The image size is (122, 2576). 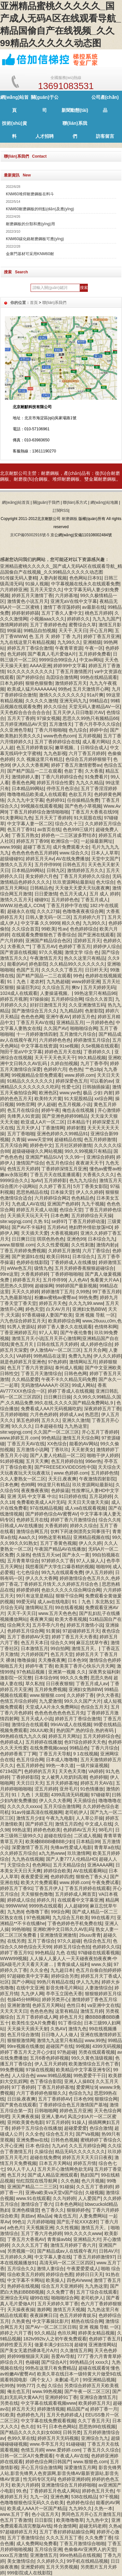 I want to click on 天堂无码人妻精品AV一区, so click(x=94, y=706).